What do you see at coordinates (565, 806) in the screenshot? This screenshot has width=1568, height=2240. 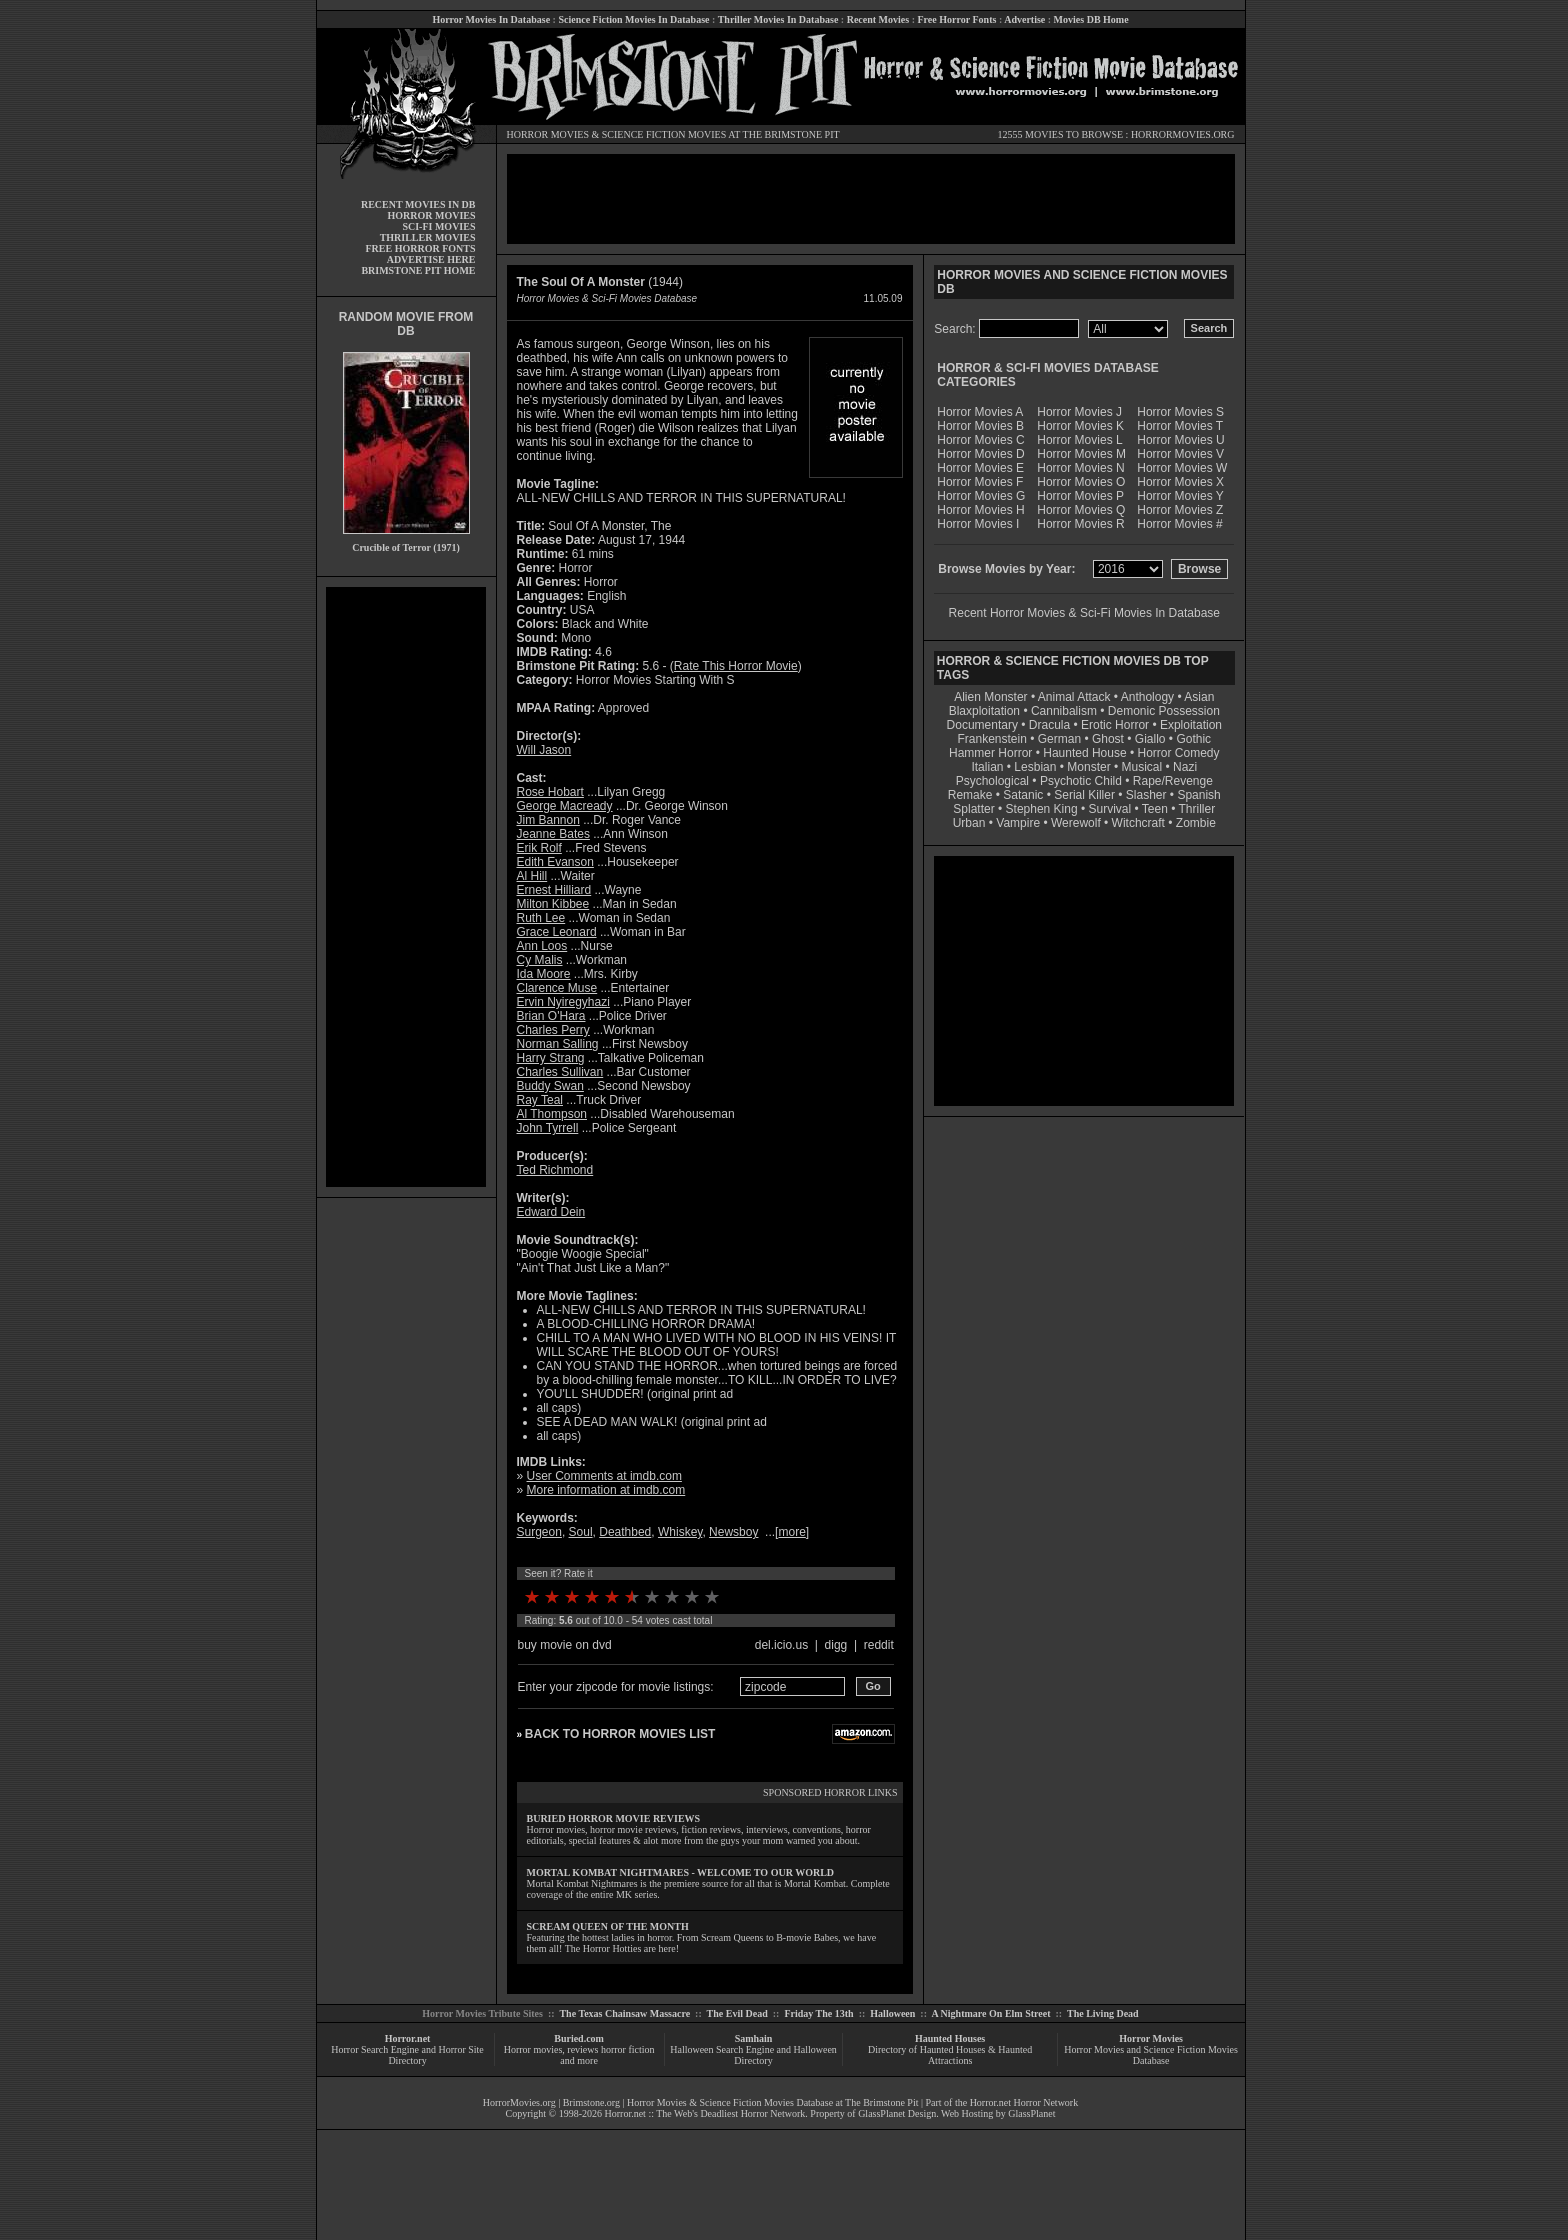 I see `George Macready` at bounding box center [565, 806].